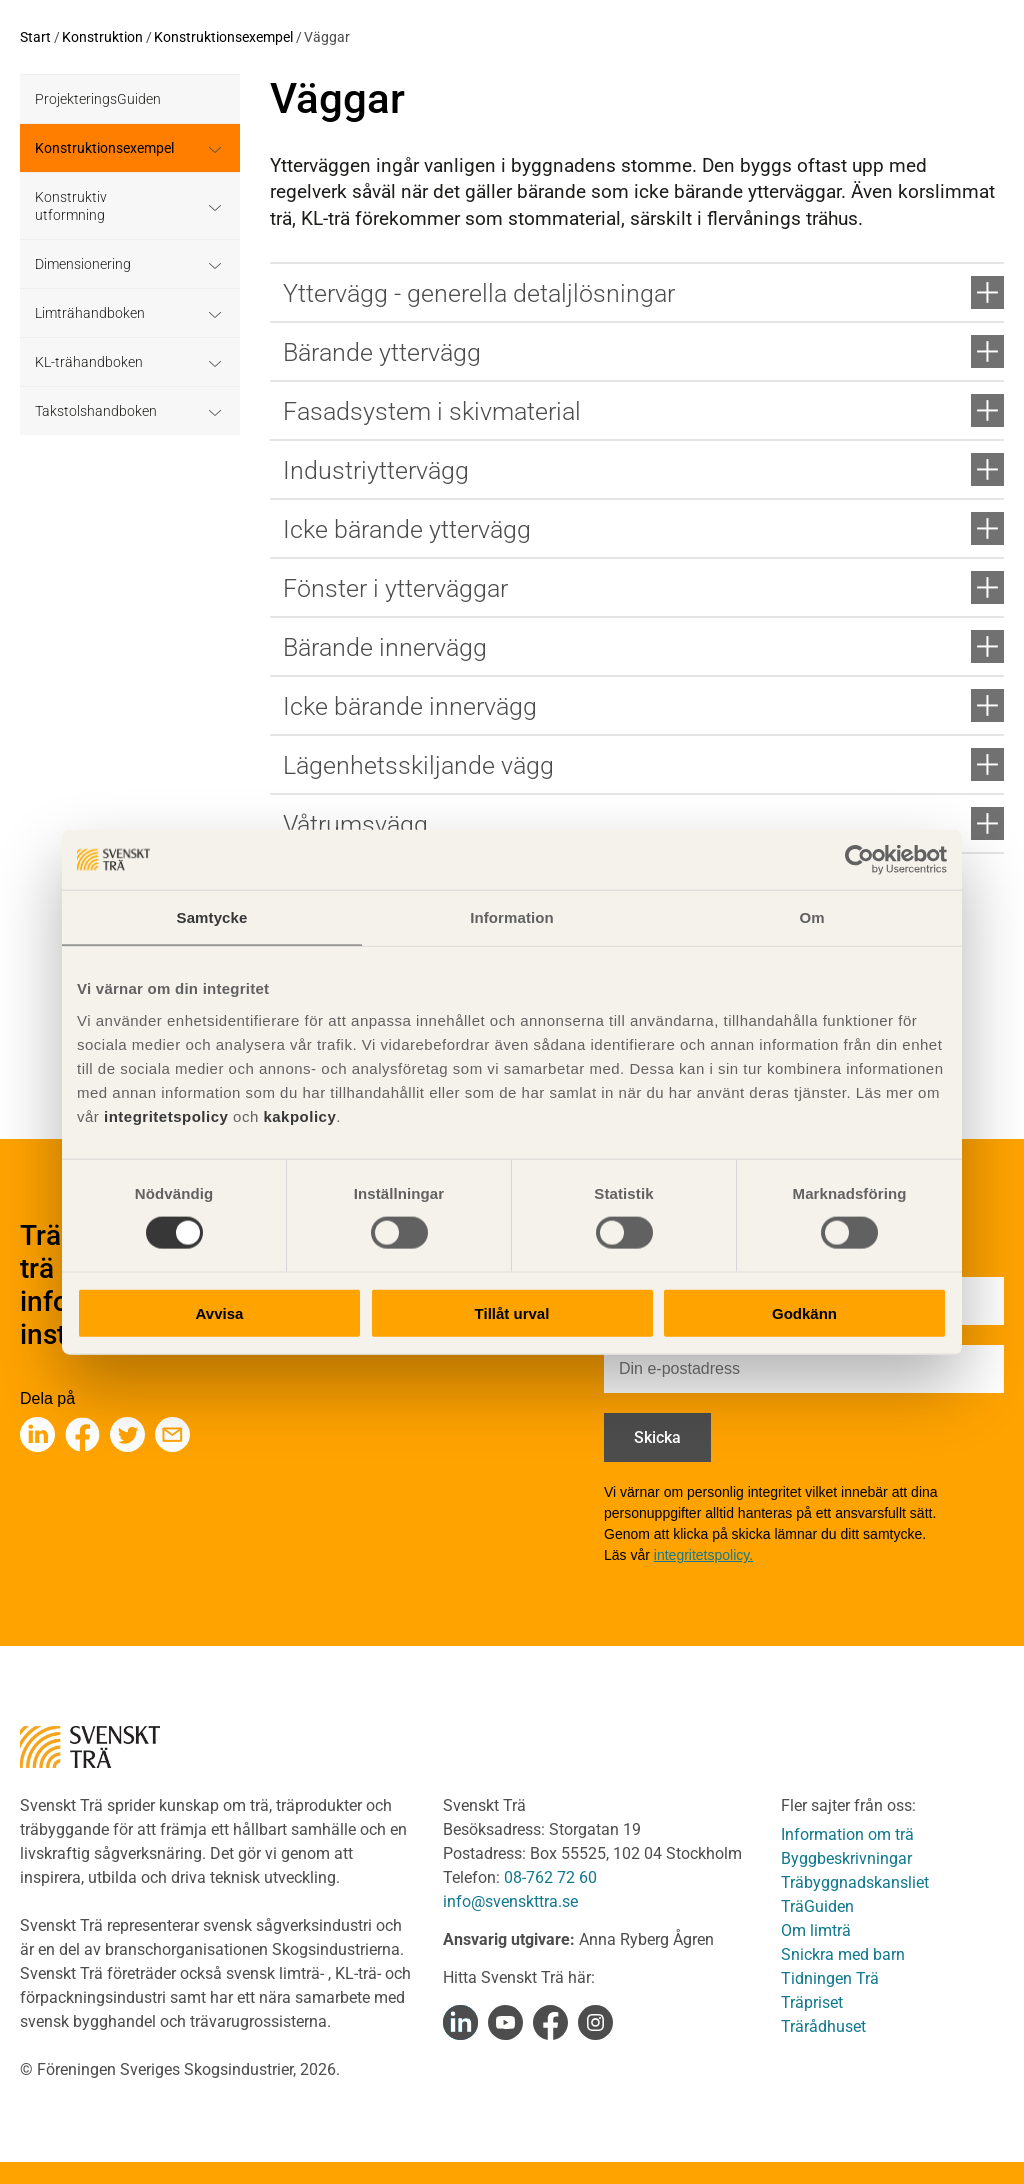 The image size is (1024, 2184). I want to click on Snickra med barn, so click(843, 1954).